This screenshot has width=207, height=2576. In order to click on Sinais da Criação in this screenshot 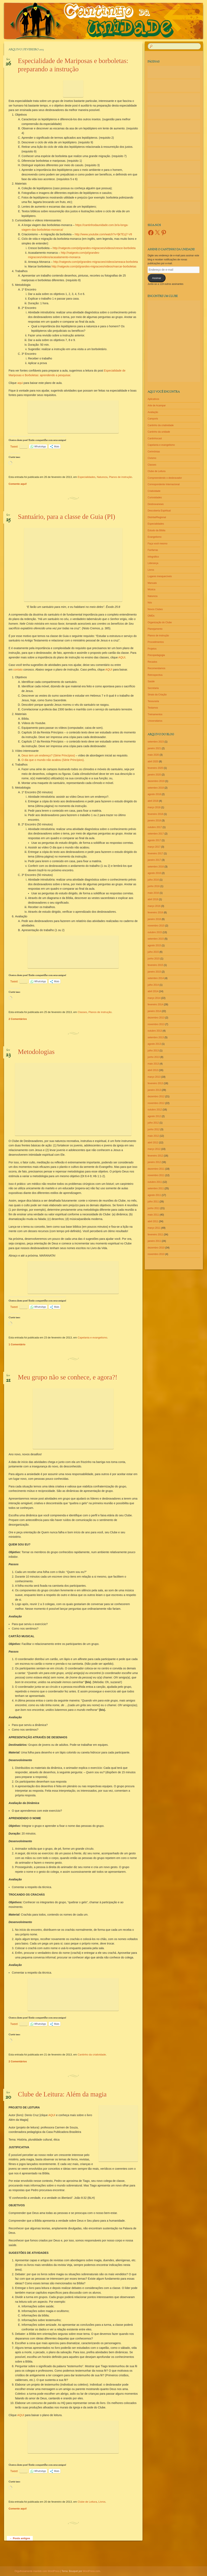, I will do `click(157, 694)`.